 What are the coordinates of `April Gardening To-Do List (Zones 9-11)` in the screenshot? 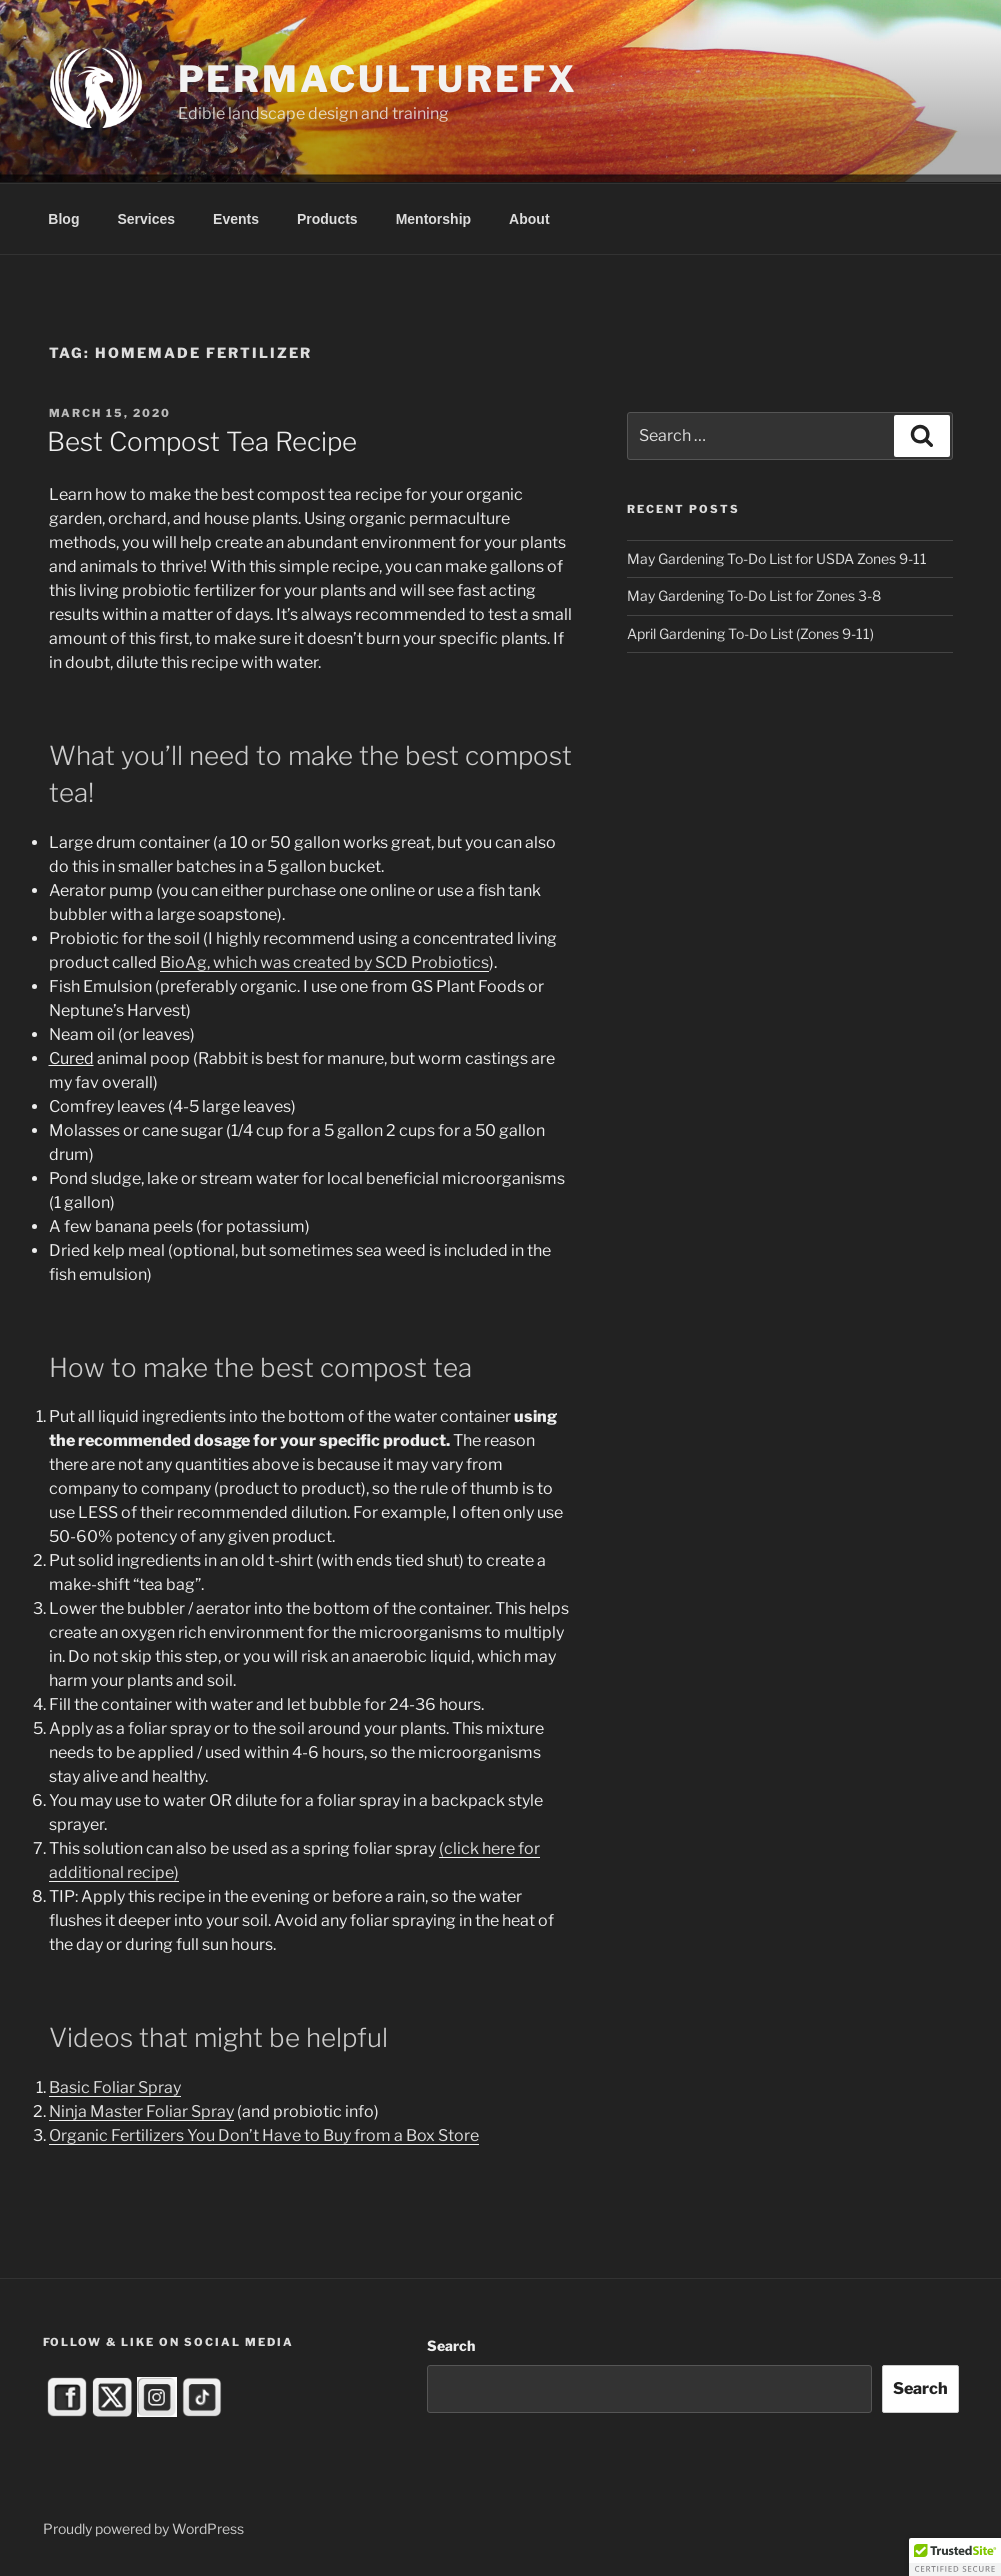 It's located at (750, 633).